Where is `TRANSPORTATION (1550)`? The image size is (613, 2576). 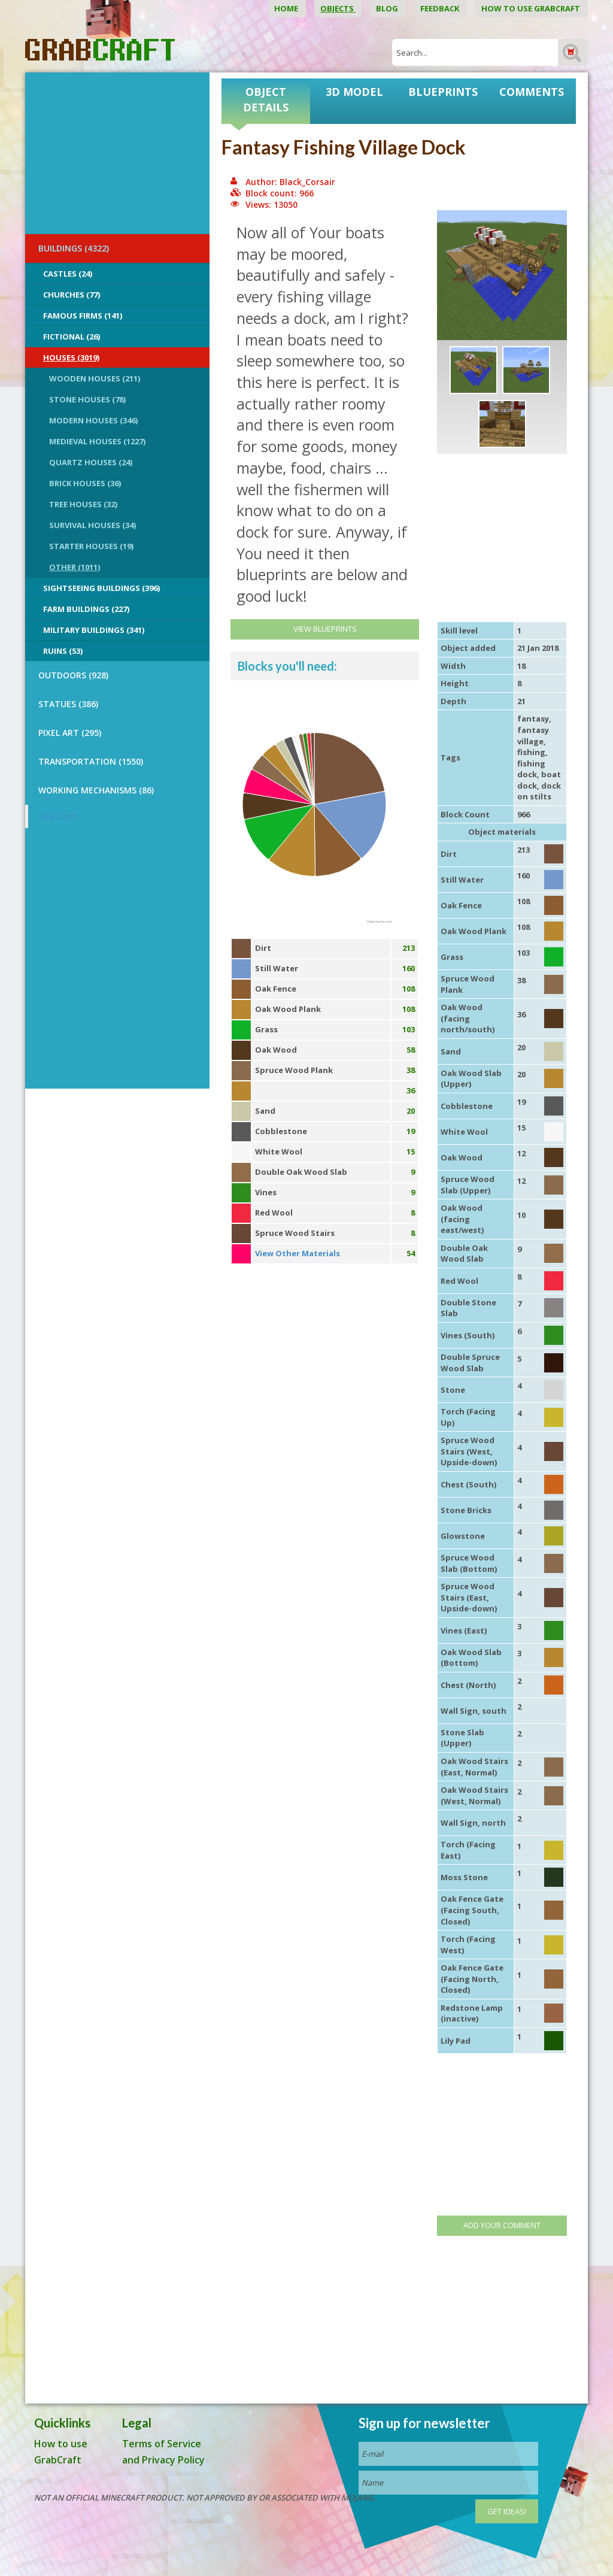 TRANSPORTATION (1550) is located at coordinates (90, 761).